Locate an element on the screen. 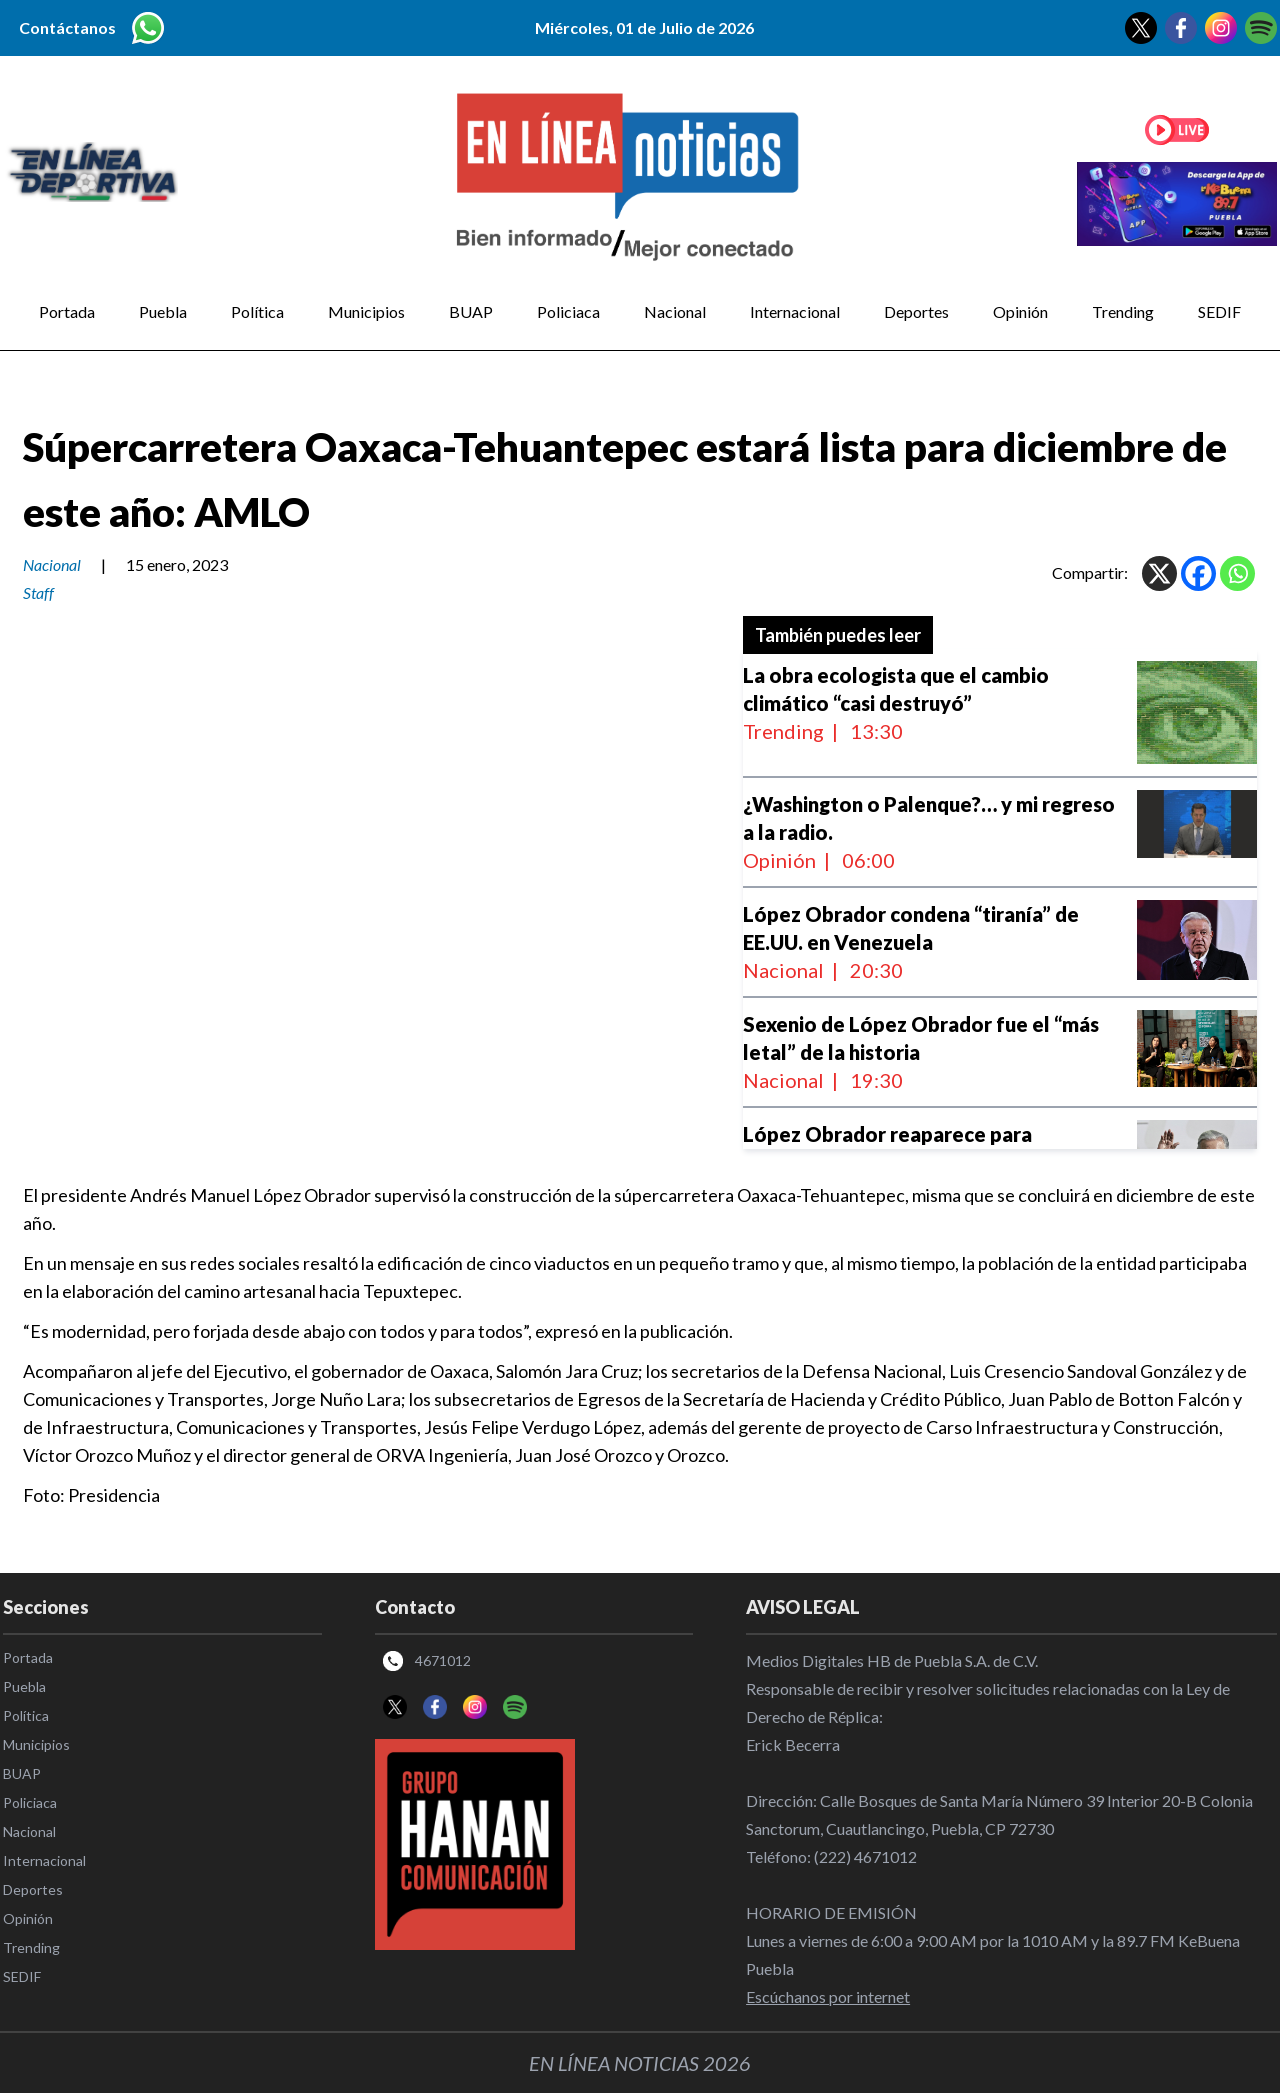  Nacional is located at coordinates (675, 311).